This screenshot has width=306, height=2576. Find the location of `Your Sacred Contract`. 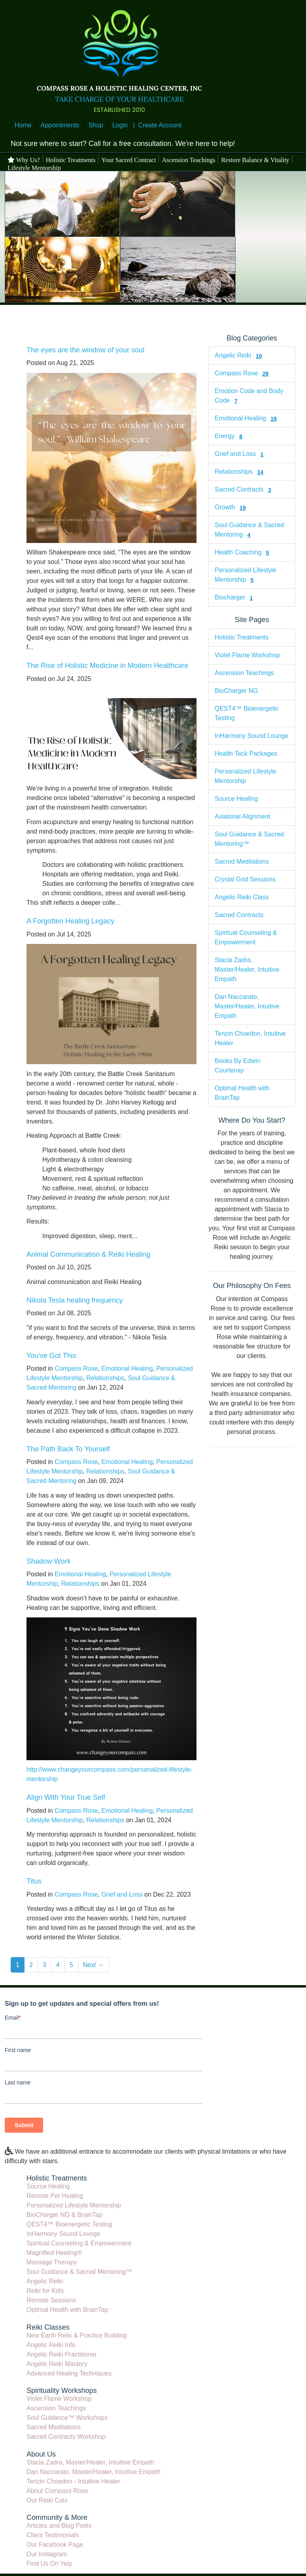

Your Sacred Contract is located at coordinates (128, 160).